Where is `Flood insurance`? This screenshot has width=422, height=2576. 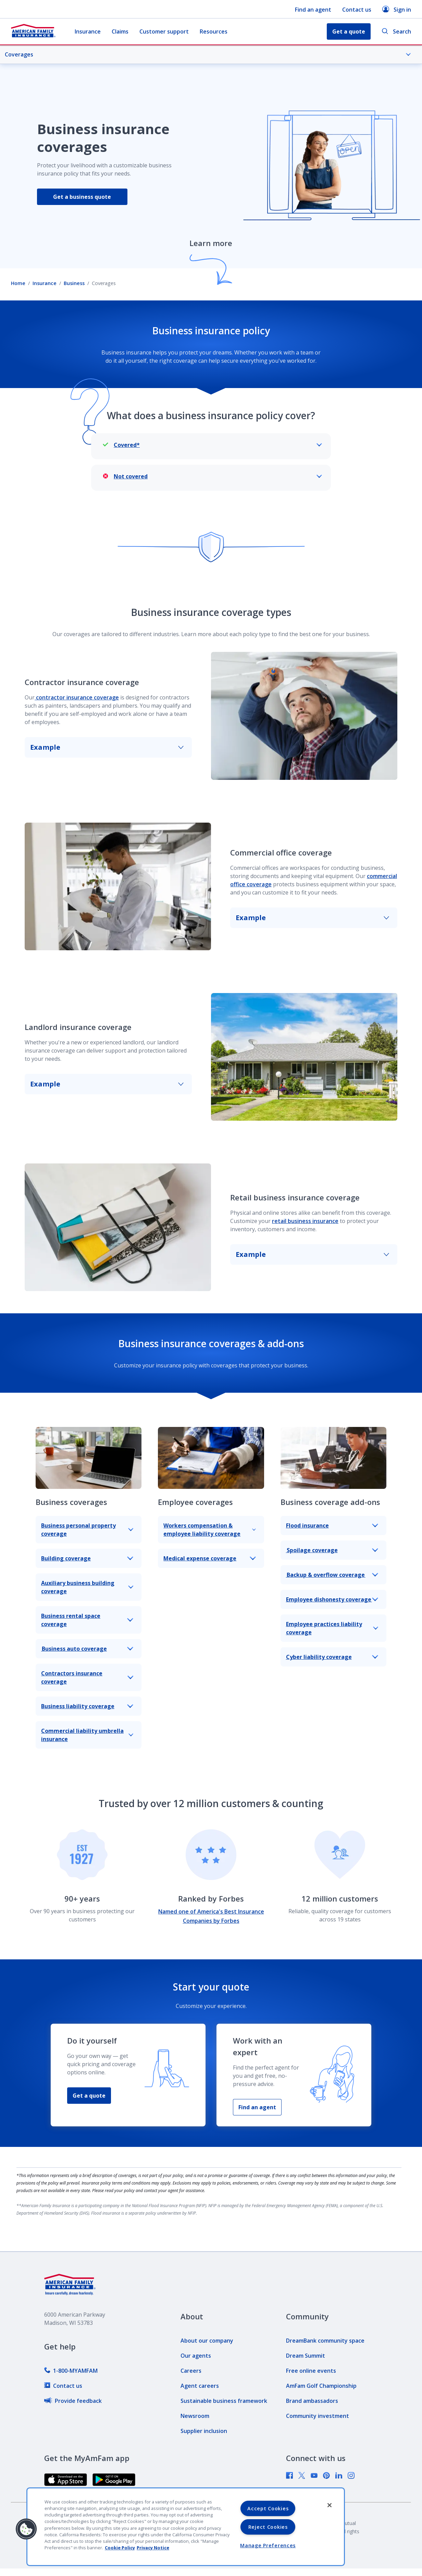 Flood insurance is located at coordinates (332, 1525).